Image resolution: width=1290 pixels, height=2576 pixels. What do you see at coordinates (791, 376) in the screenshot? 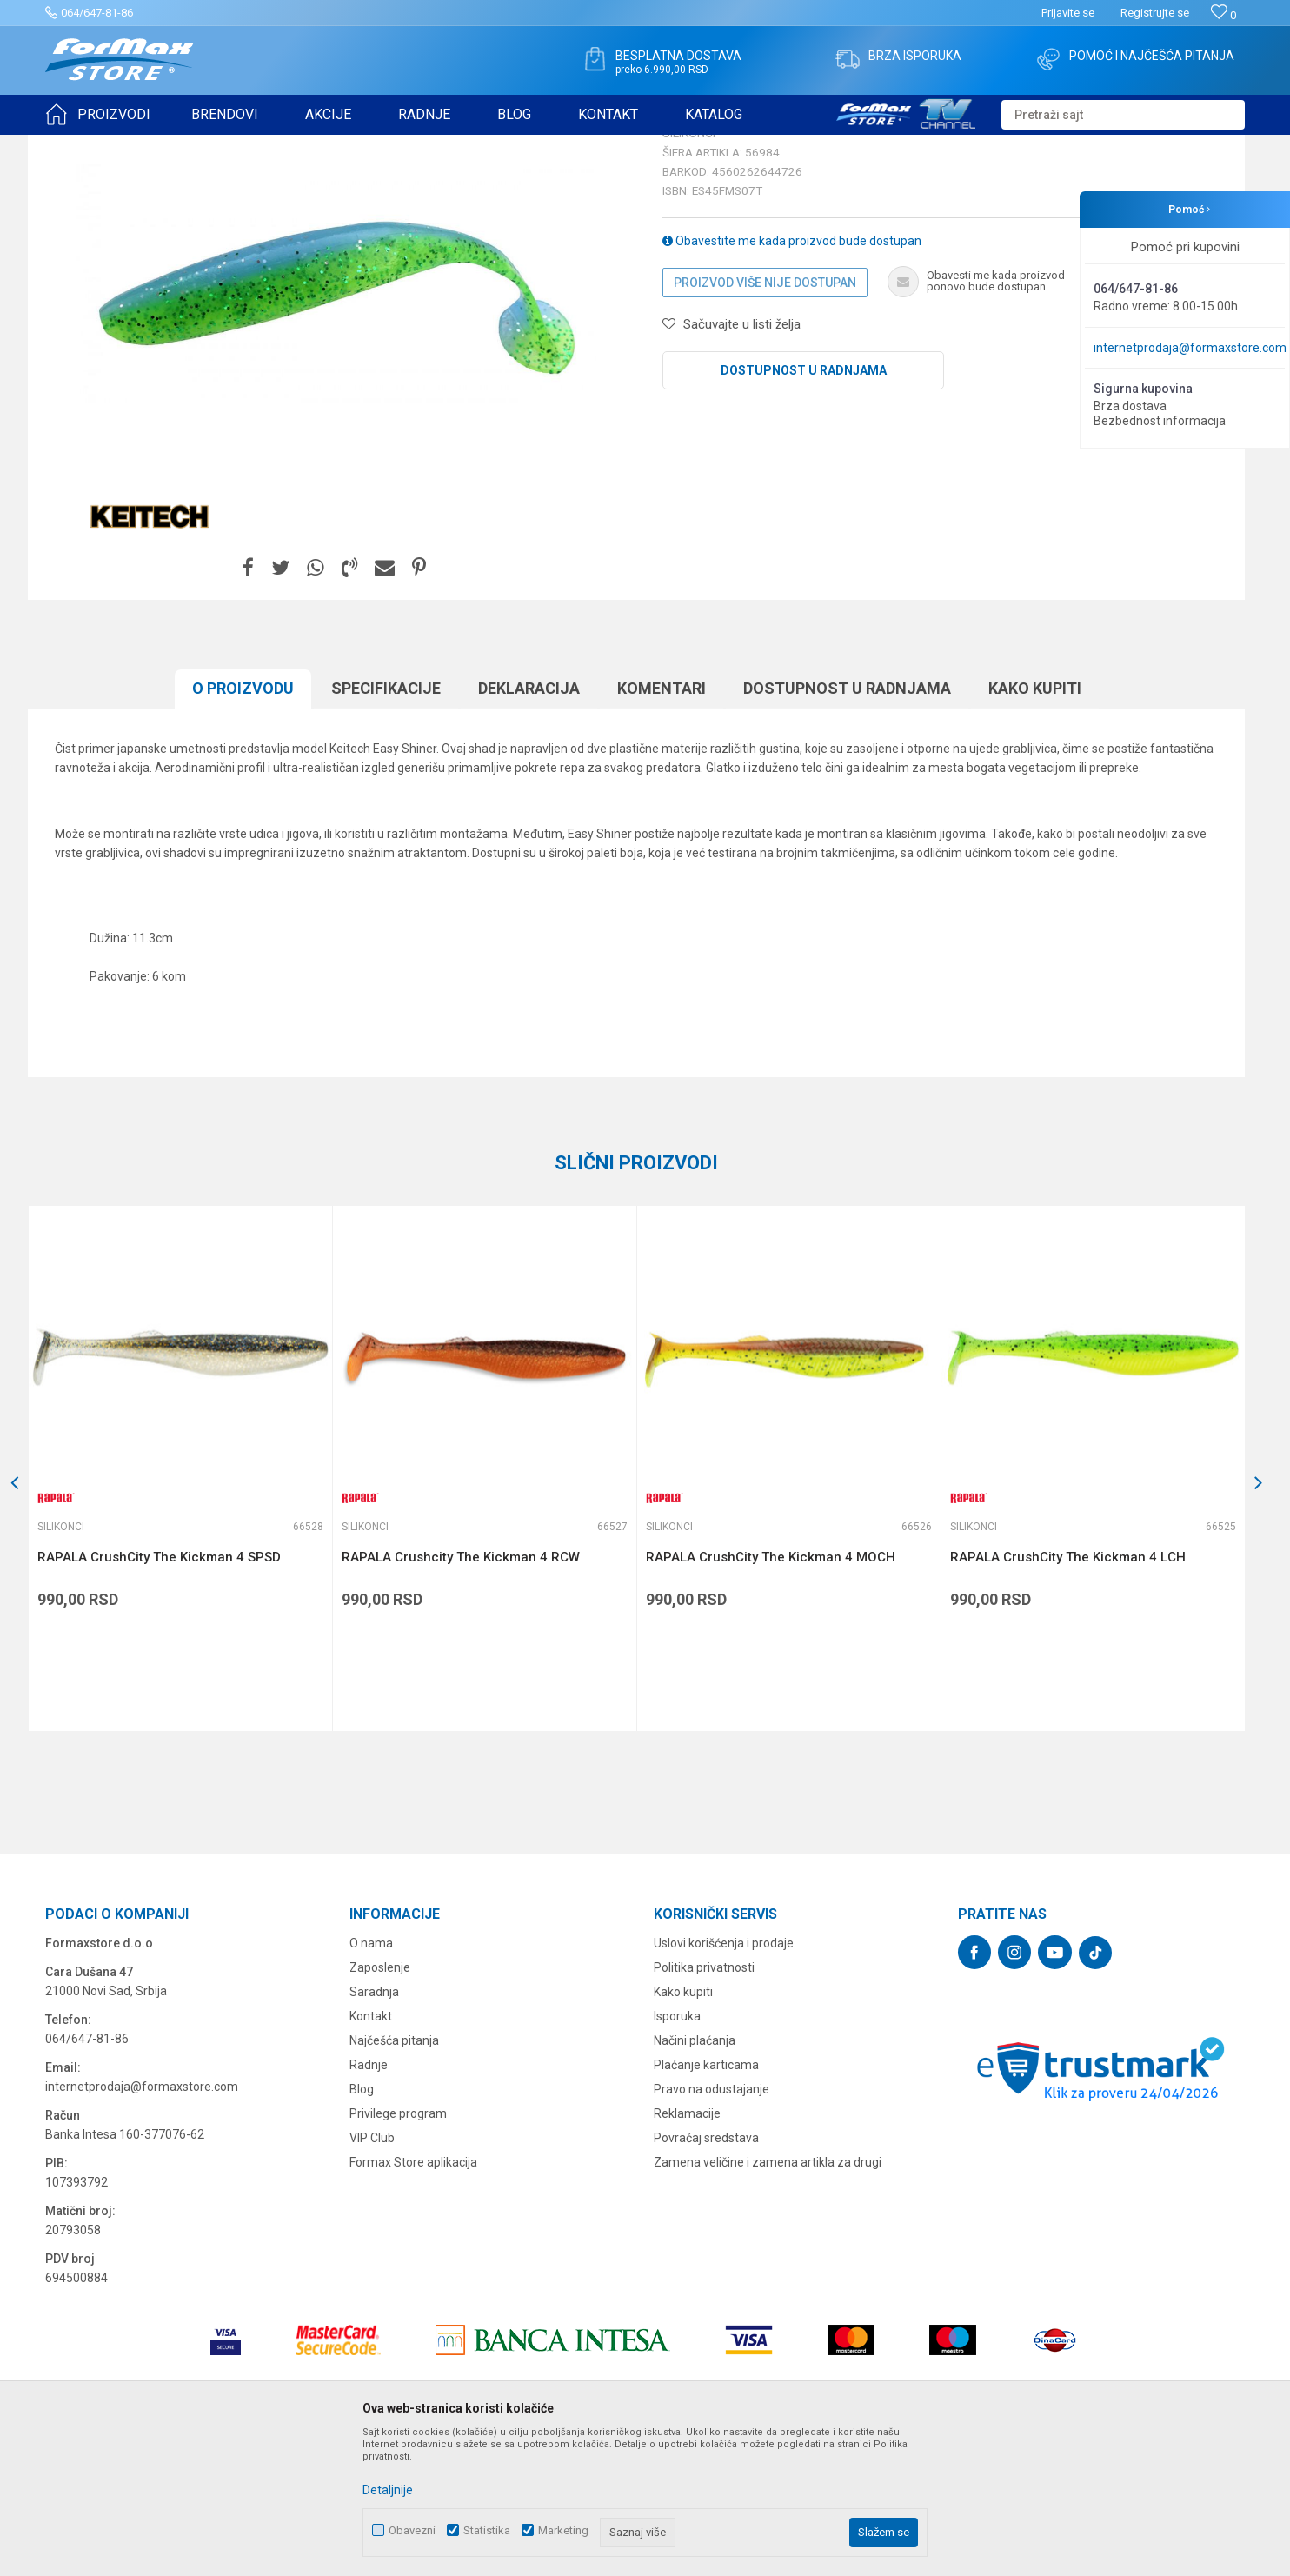
I see `Obavestite me kada proizvod bude dostupan` at bounding box center [791, 376].